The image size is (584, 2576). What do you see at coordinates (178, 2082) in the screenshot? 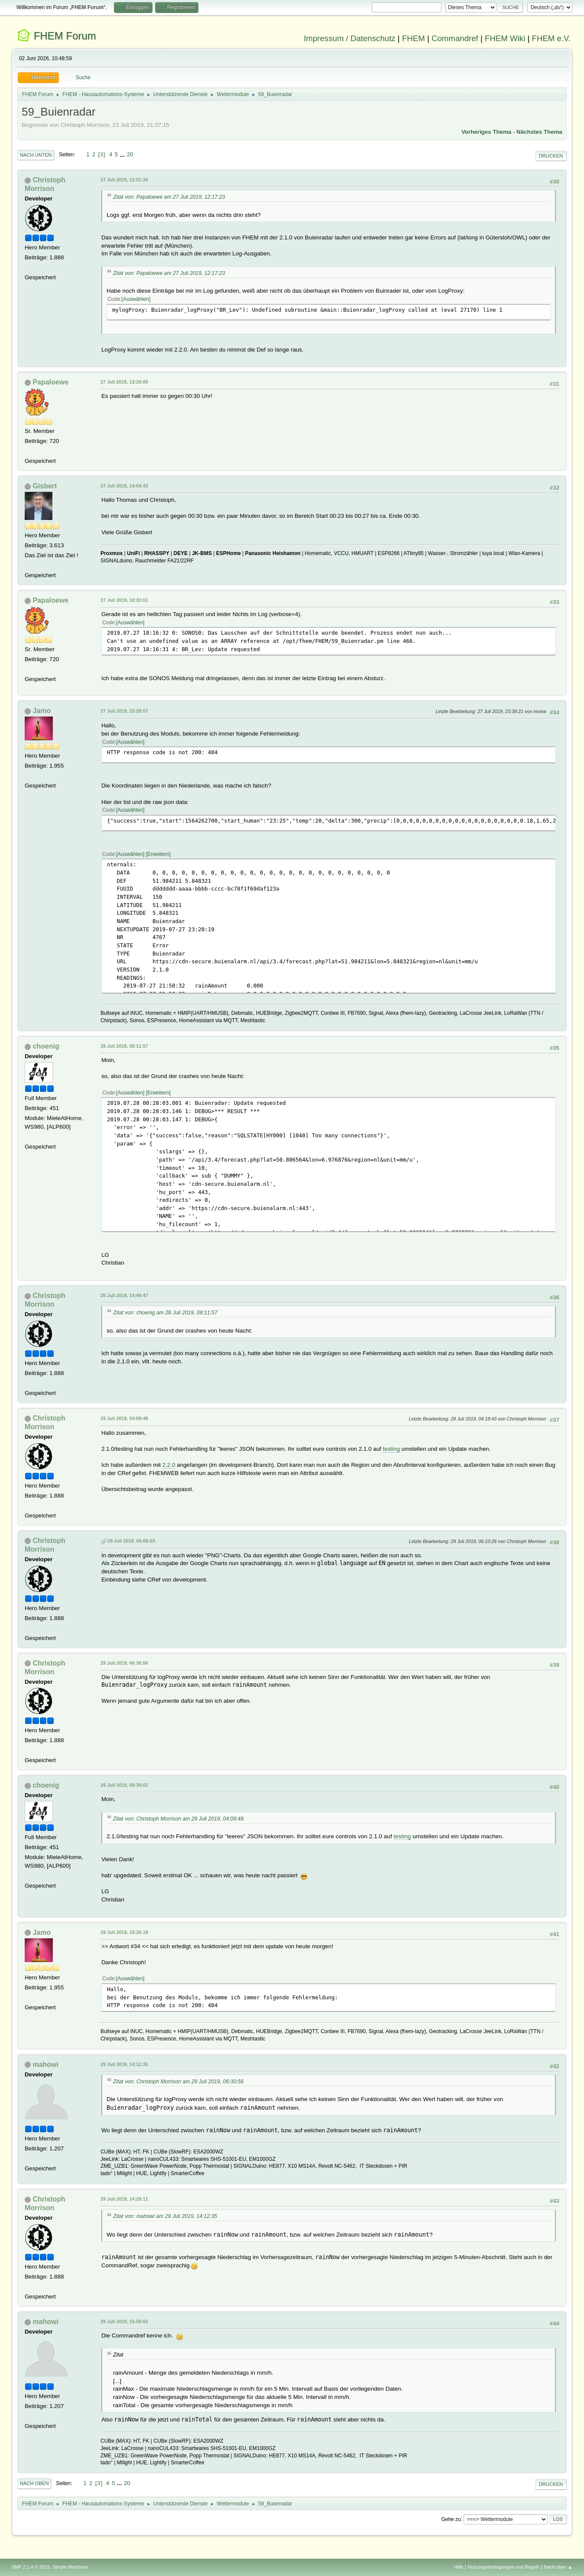
I see `Zitat von: Christoph Morrison am 29 Juli 2019, 06:30:56` at bounding box center [178, 2082].